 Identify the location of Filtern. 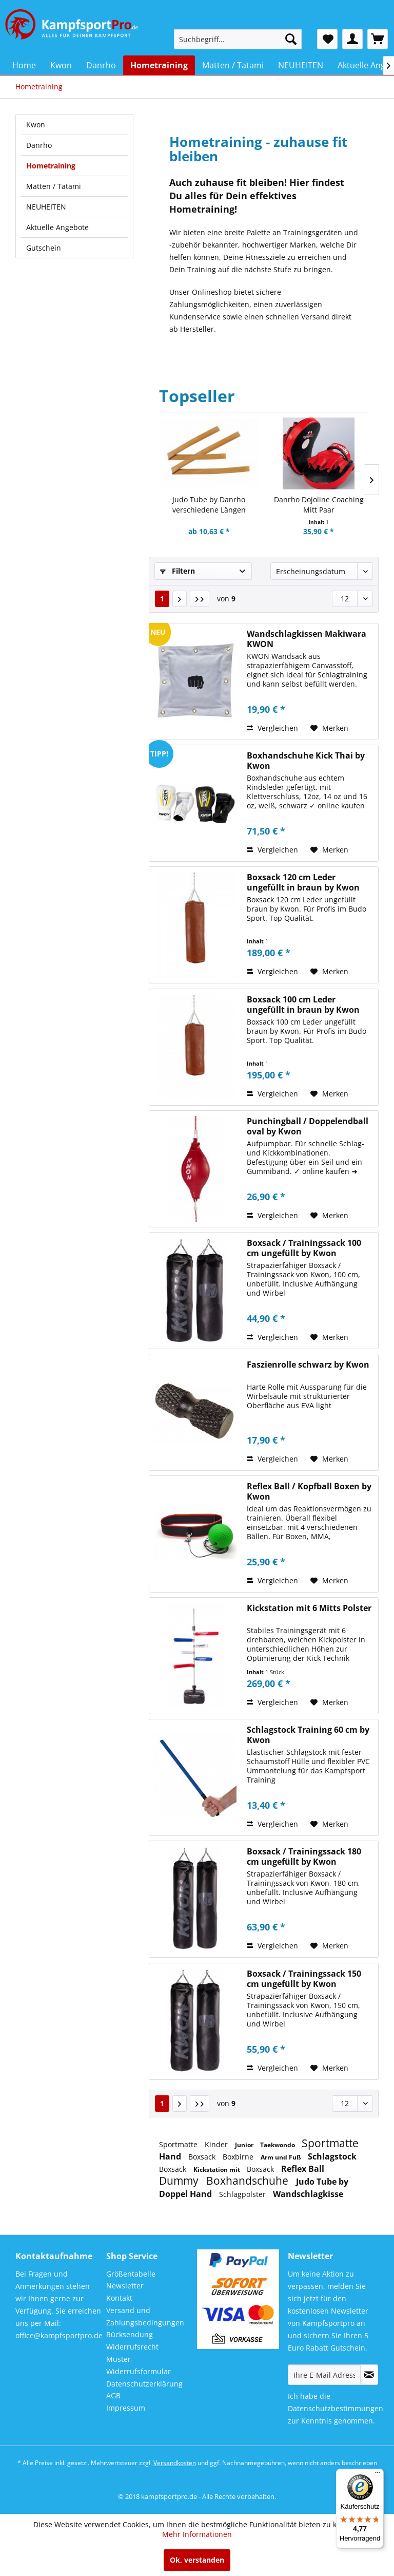
(177, 571).